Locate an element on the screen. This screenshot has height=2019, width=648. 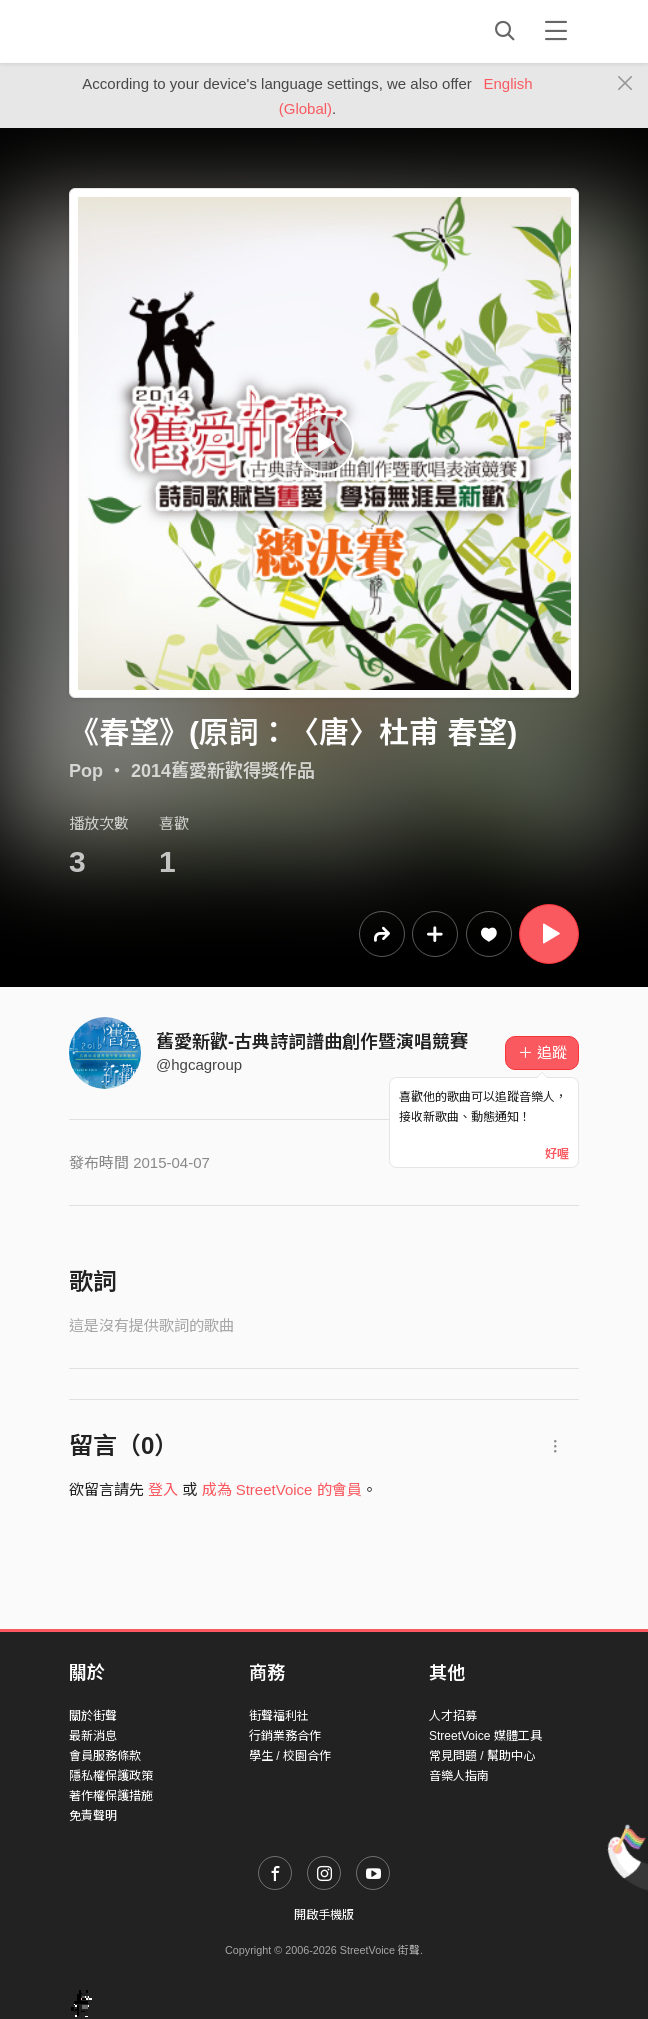
舊愛新歡-古典詩詞譜曲創作暨演唱競賽 is located at coordinates (312, 1042).